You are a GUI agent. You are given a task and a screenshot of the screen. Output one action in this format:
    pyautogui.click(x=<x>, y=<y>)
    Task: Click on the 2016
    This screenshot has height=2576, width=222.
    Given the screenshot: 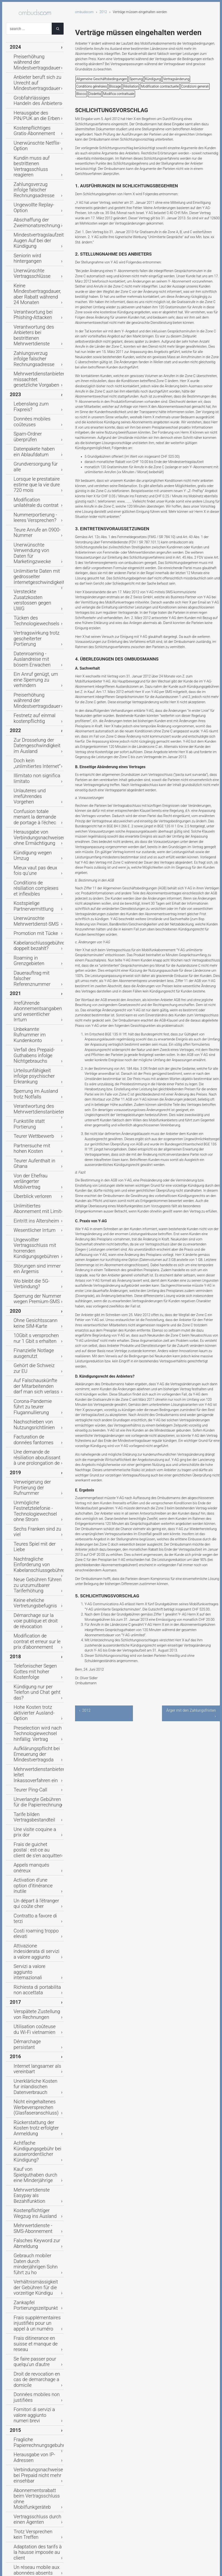 What is the action you would take?
    pyautogui.click(x=14, y=1493)
    